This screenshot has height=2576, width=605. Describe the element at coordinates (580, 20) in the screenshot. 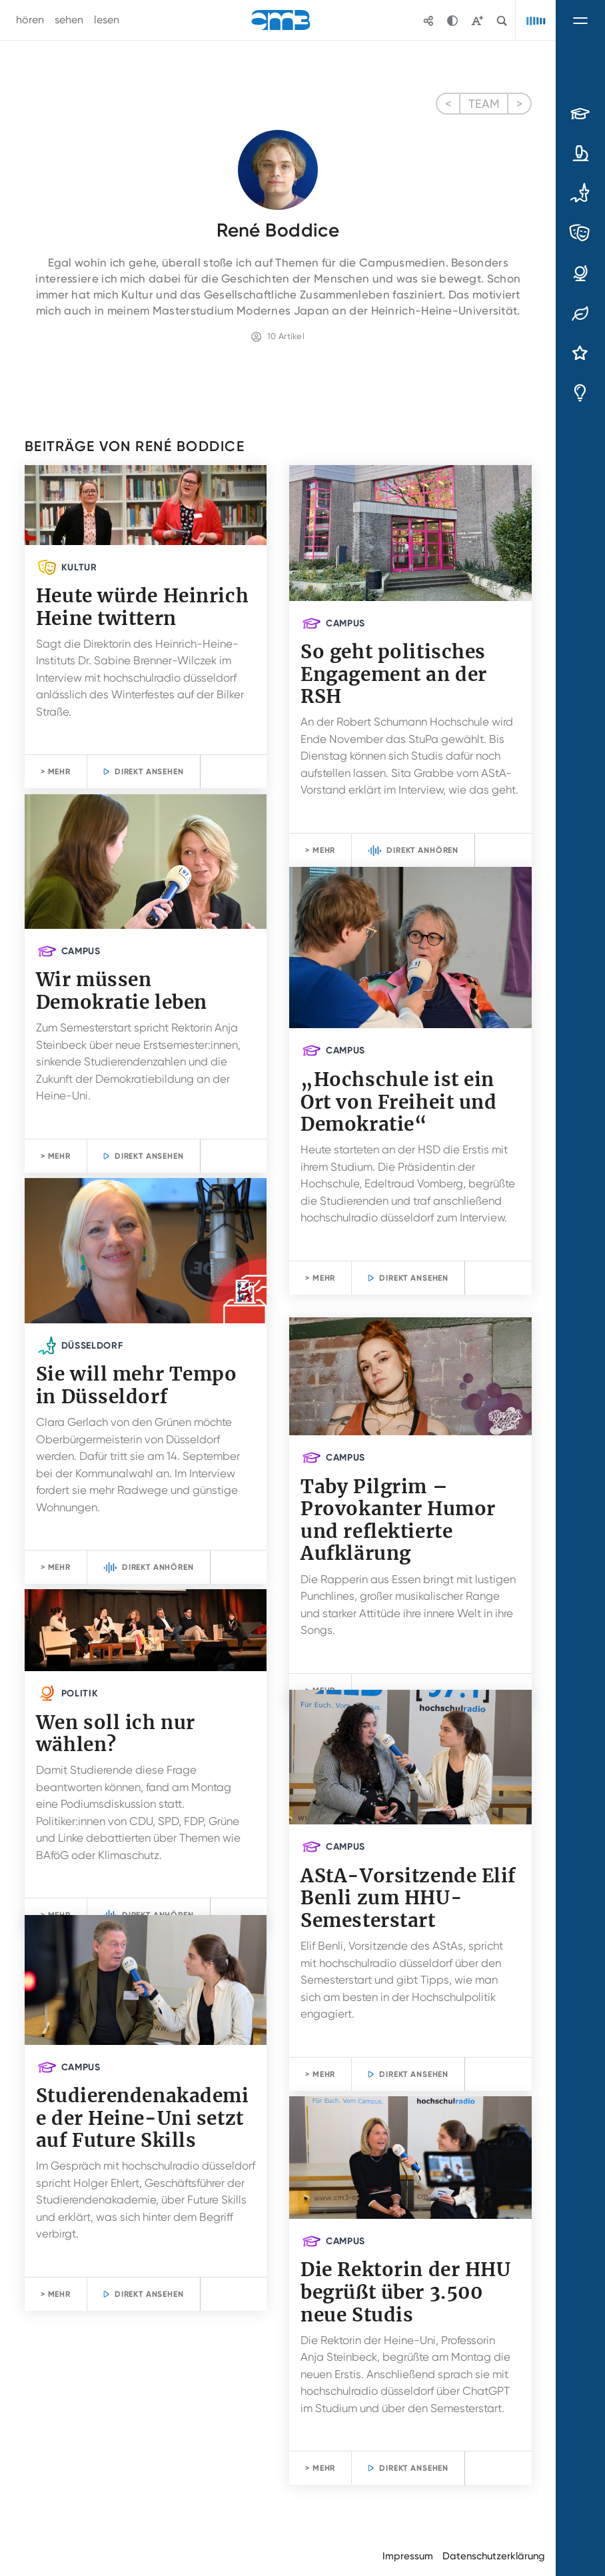

I see `[Navigation umschalten]` at that location.